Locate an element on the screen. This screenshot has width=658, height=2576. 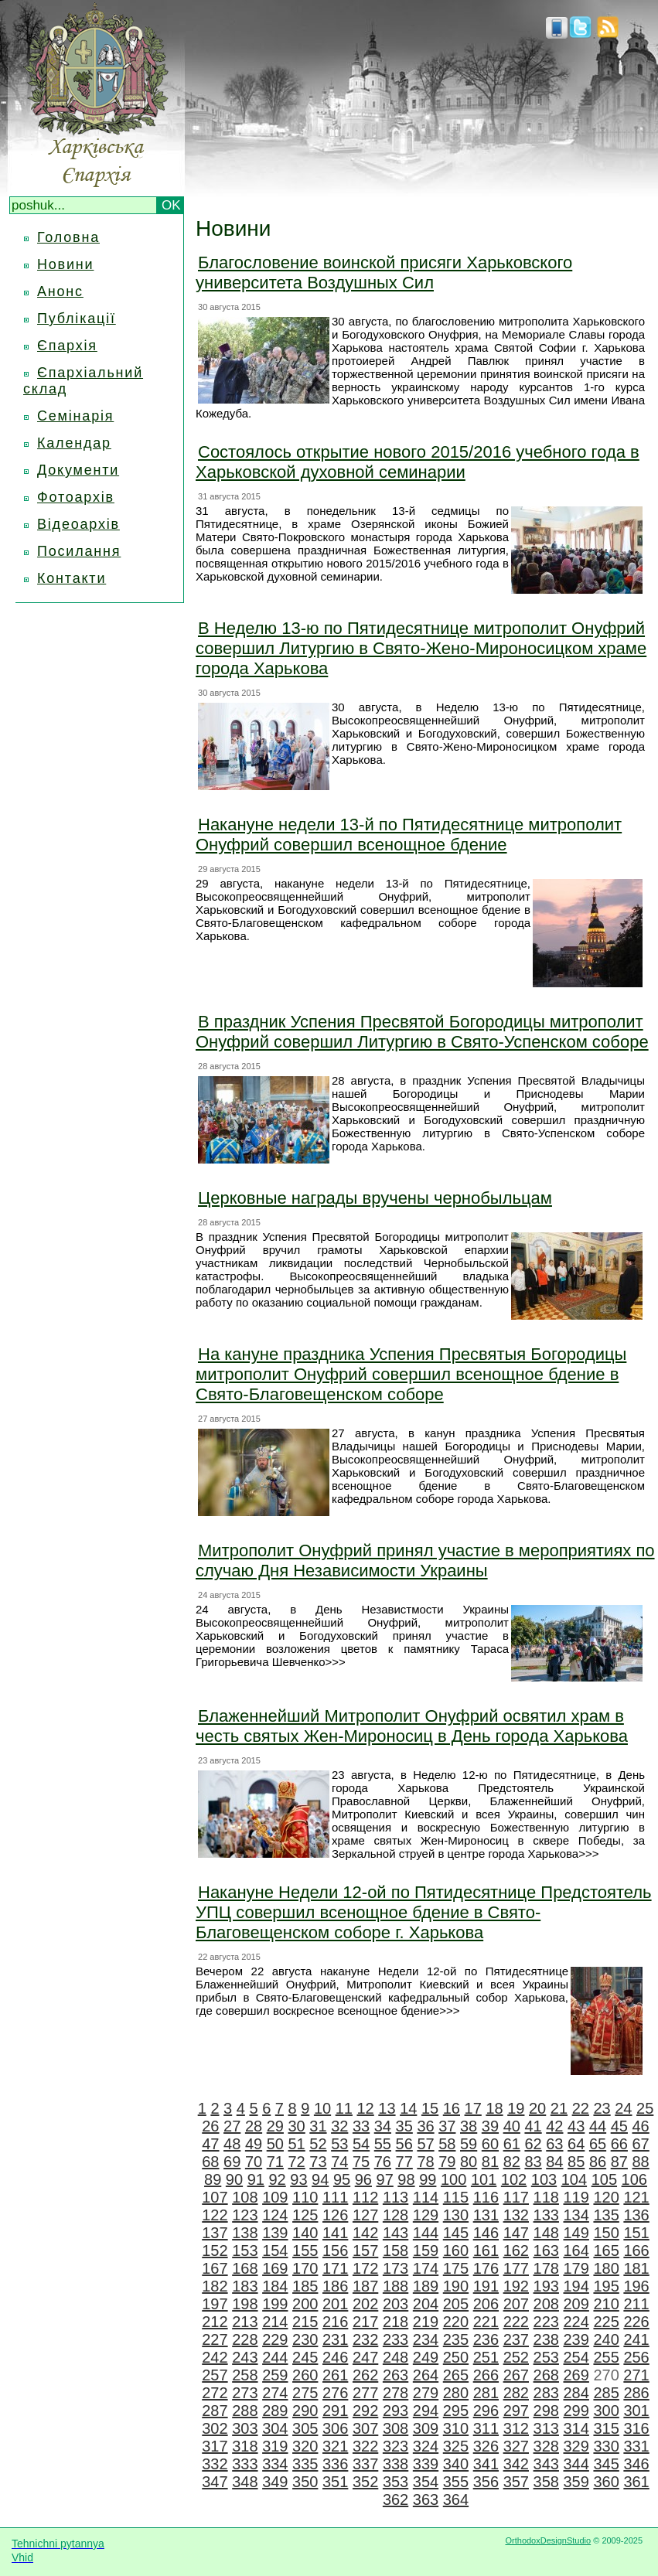
180 is located at coordinates (606, 2268).